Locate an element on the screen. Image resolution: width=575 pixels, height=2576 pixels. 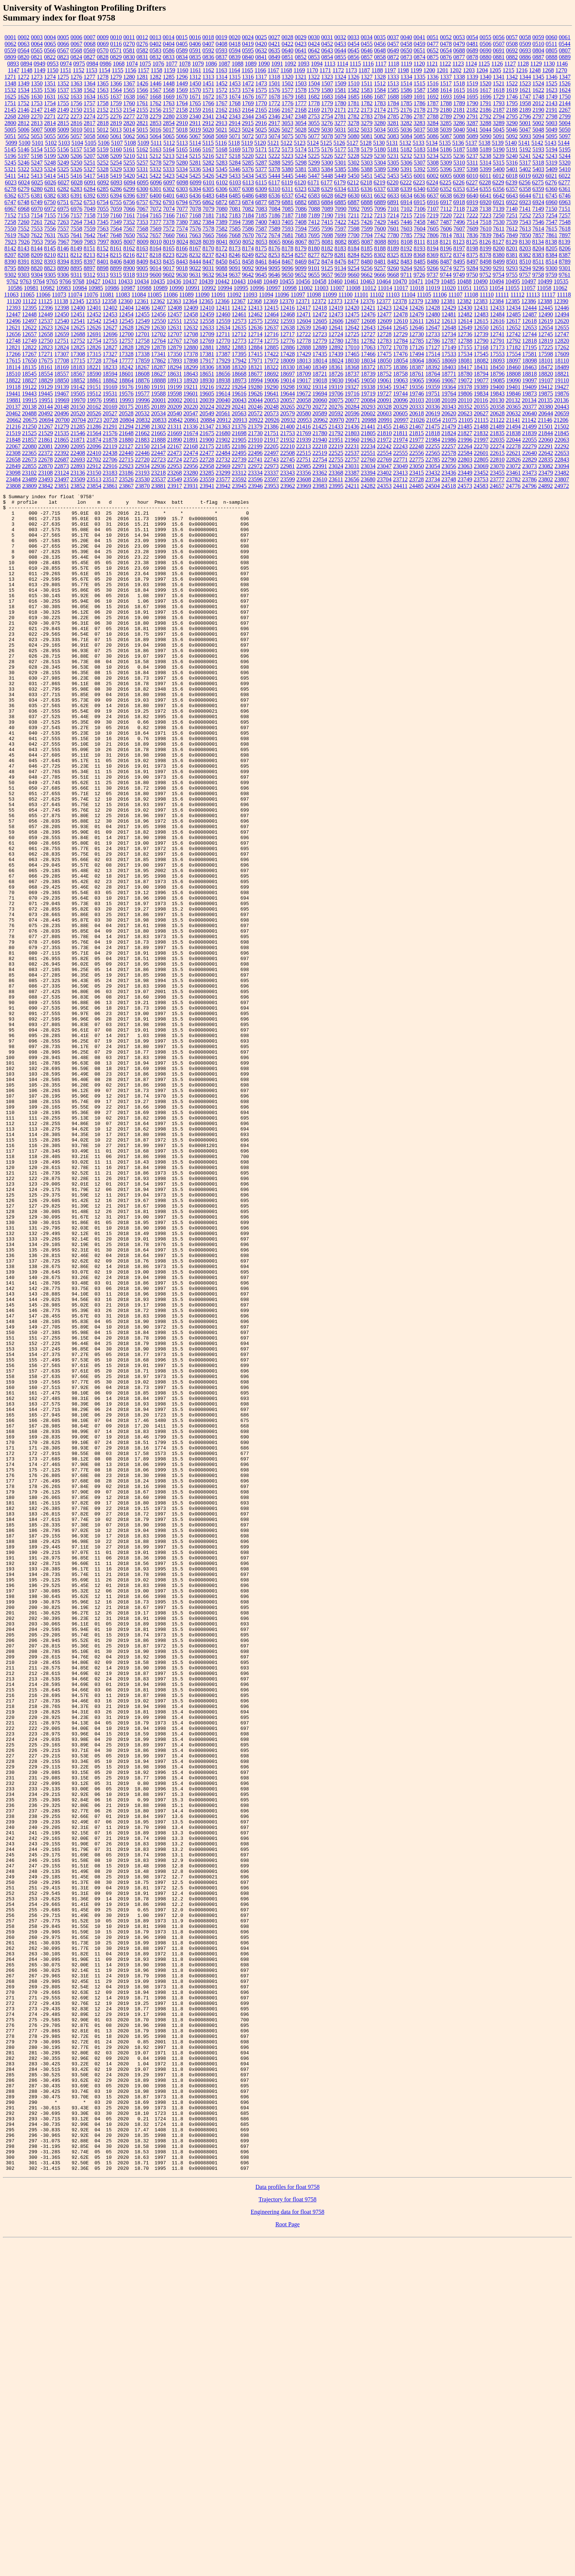
22893 is located at coordinates (77, 466).